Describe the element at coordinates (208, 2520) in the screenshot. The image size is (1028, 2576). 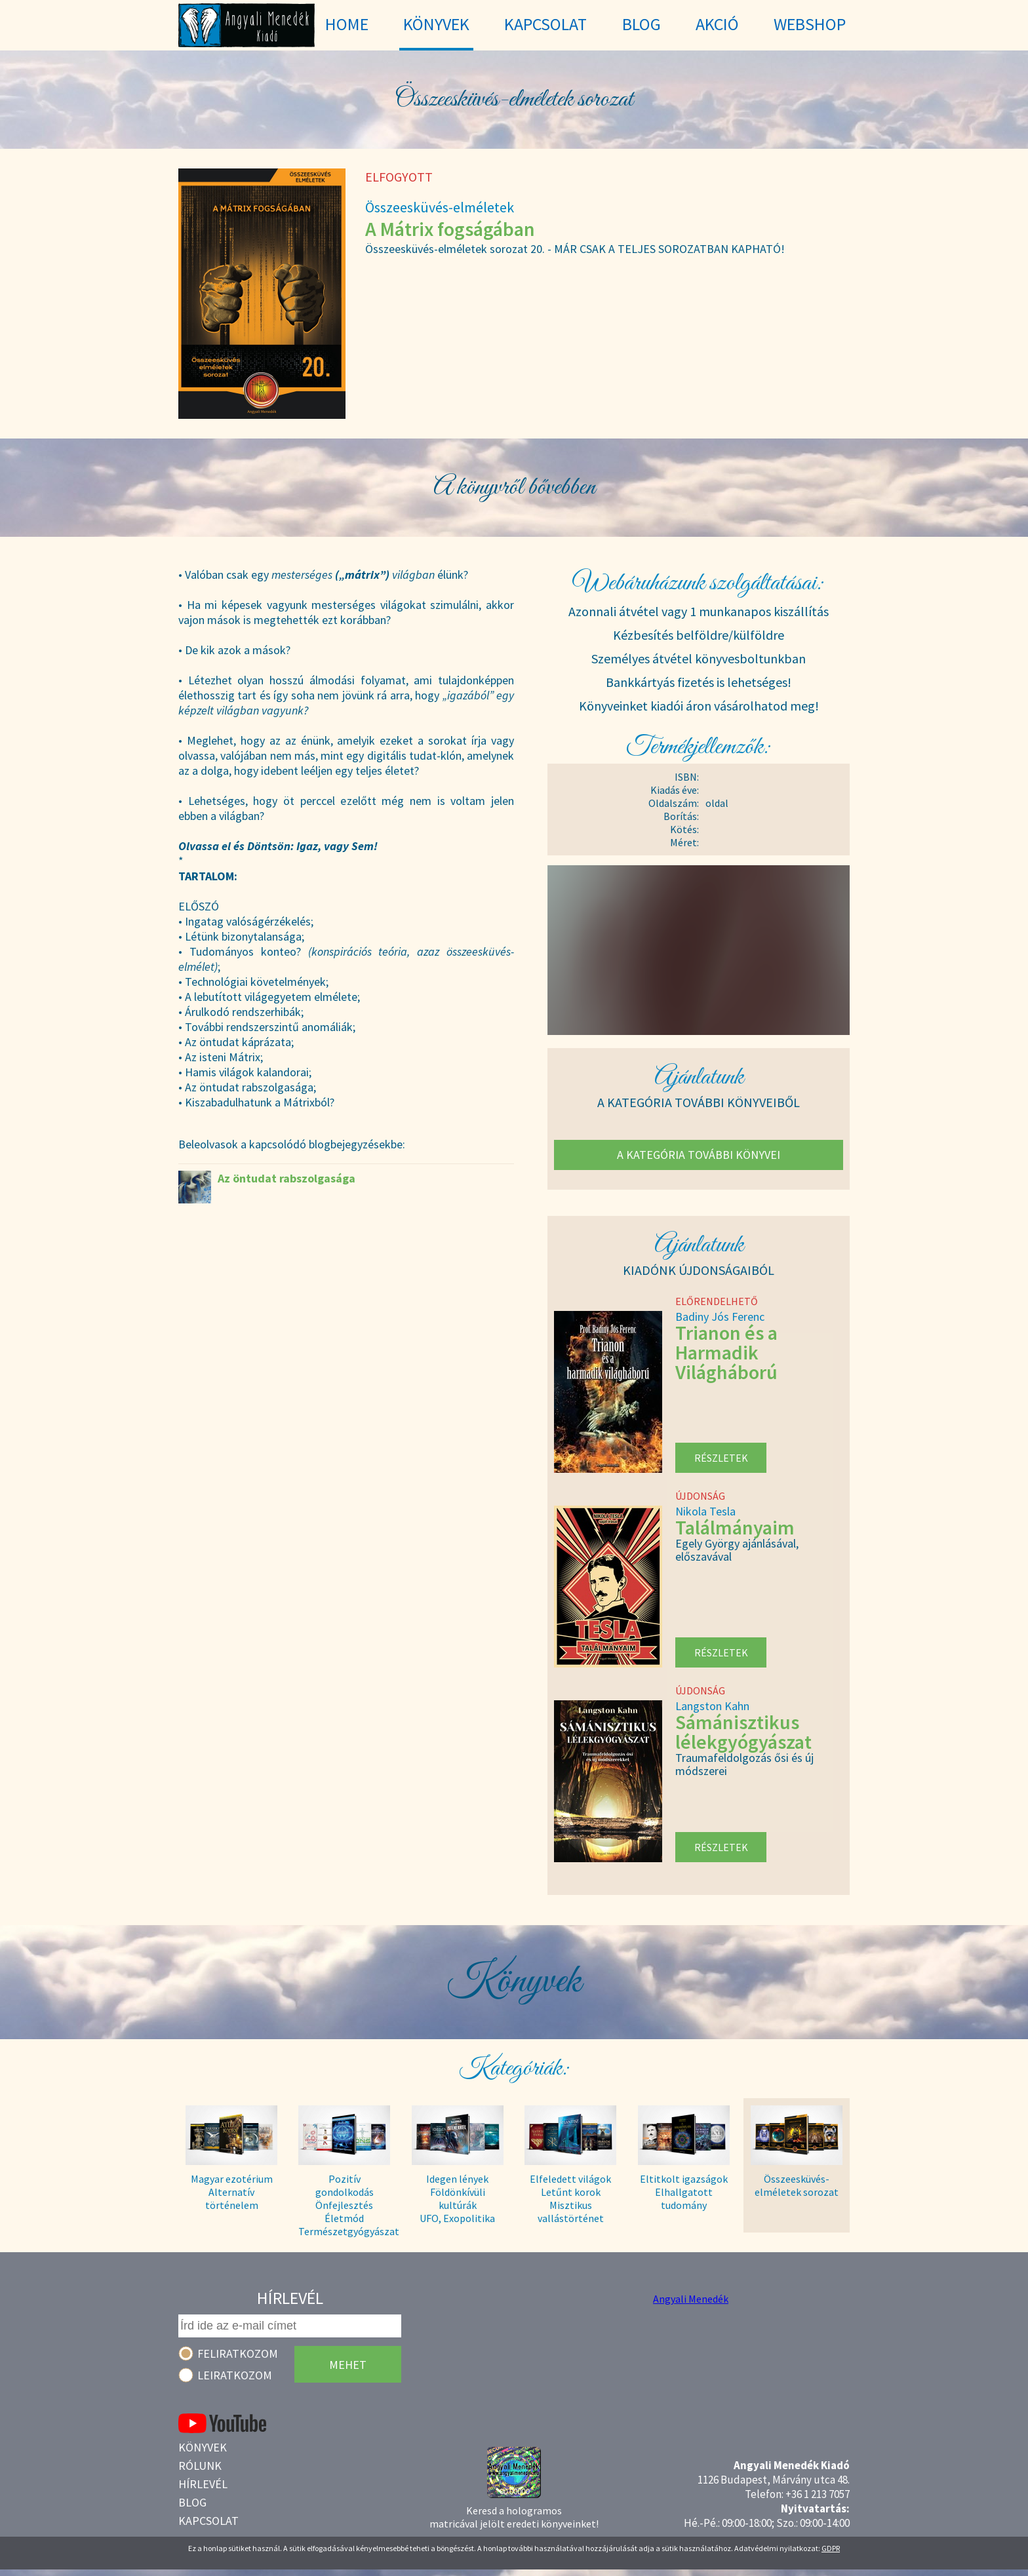
I see `Kapcsolat` at that location.